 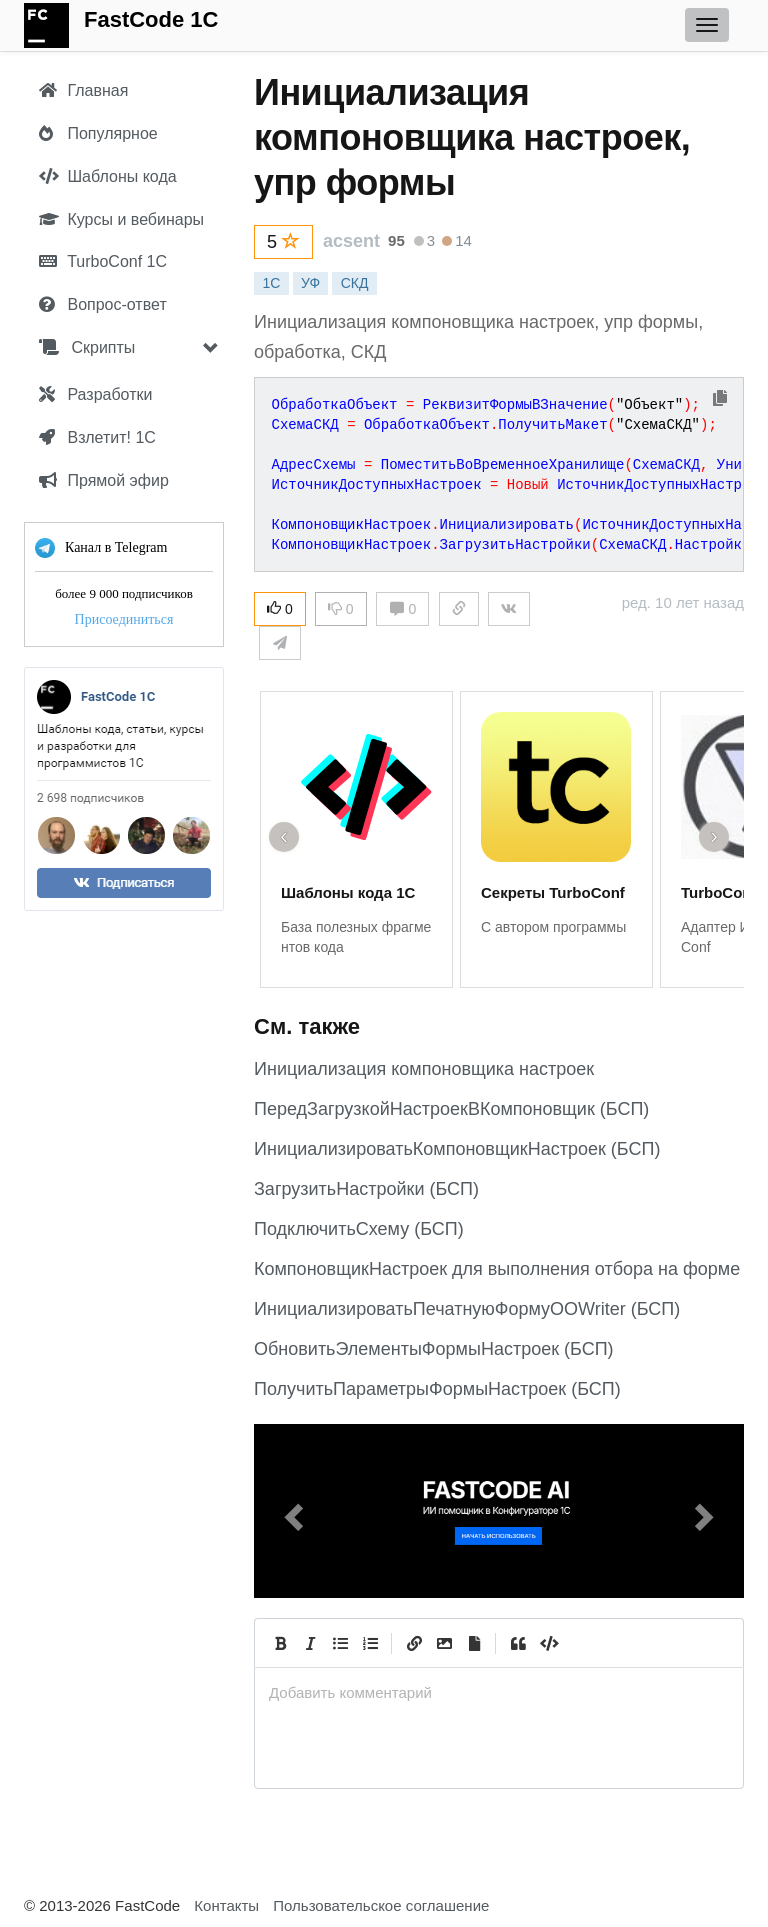 I want to click on [Numbered List], so click(x=370, y=1643).